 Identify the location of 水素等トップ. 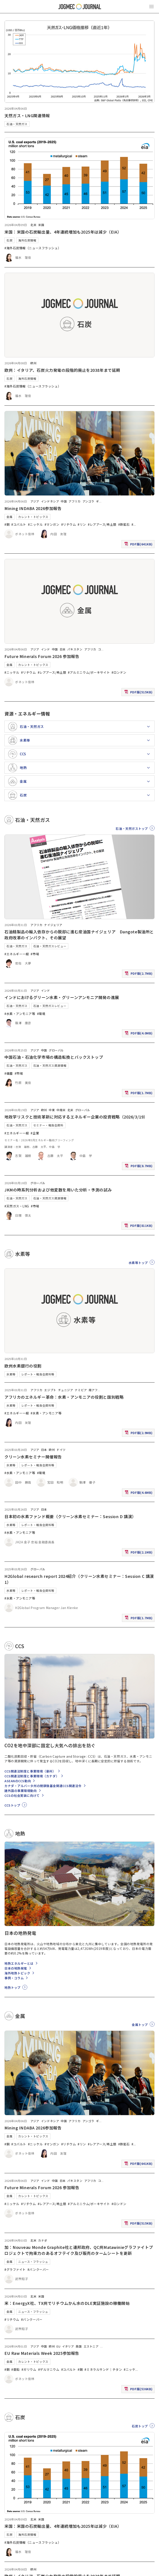
(138, 1262).